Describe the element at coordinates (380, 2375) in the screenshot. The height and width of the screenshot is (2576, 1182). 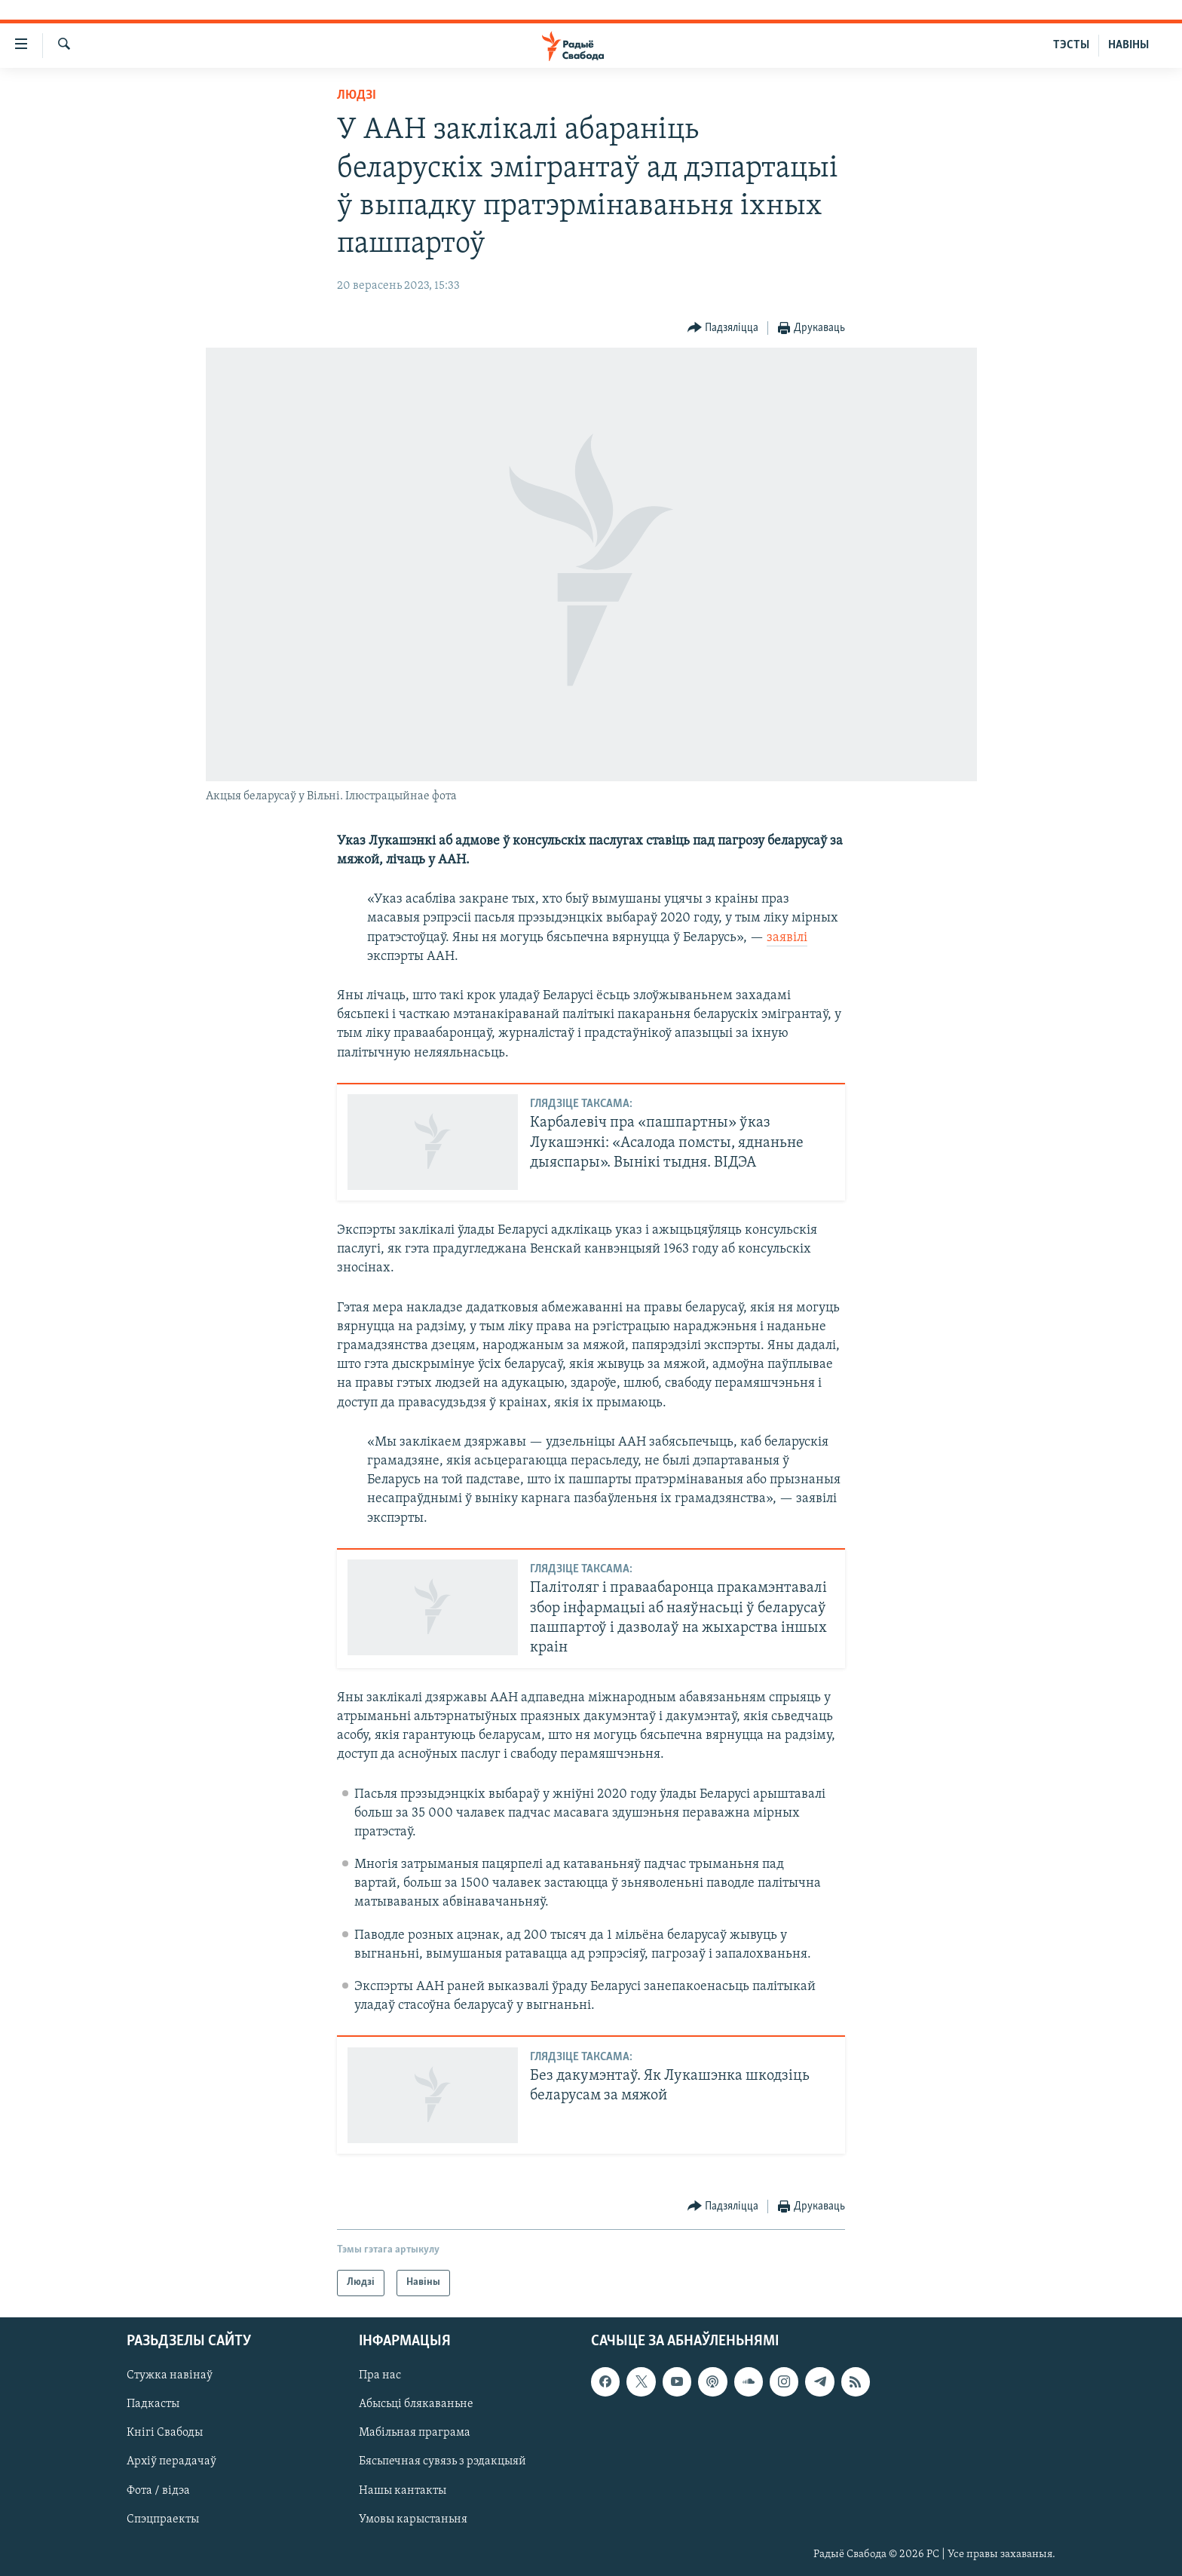
I see `Пра нас` at that location.